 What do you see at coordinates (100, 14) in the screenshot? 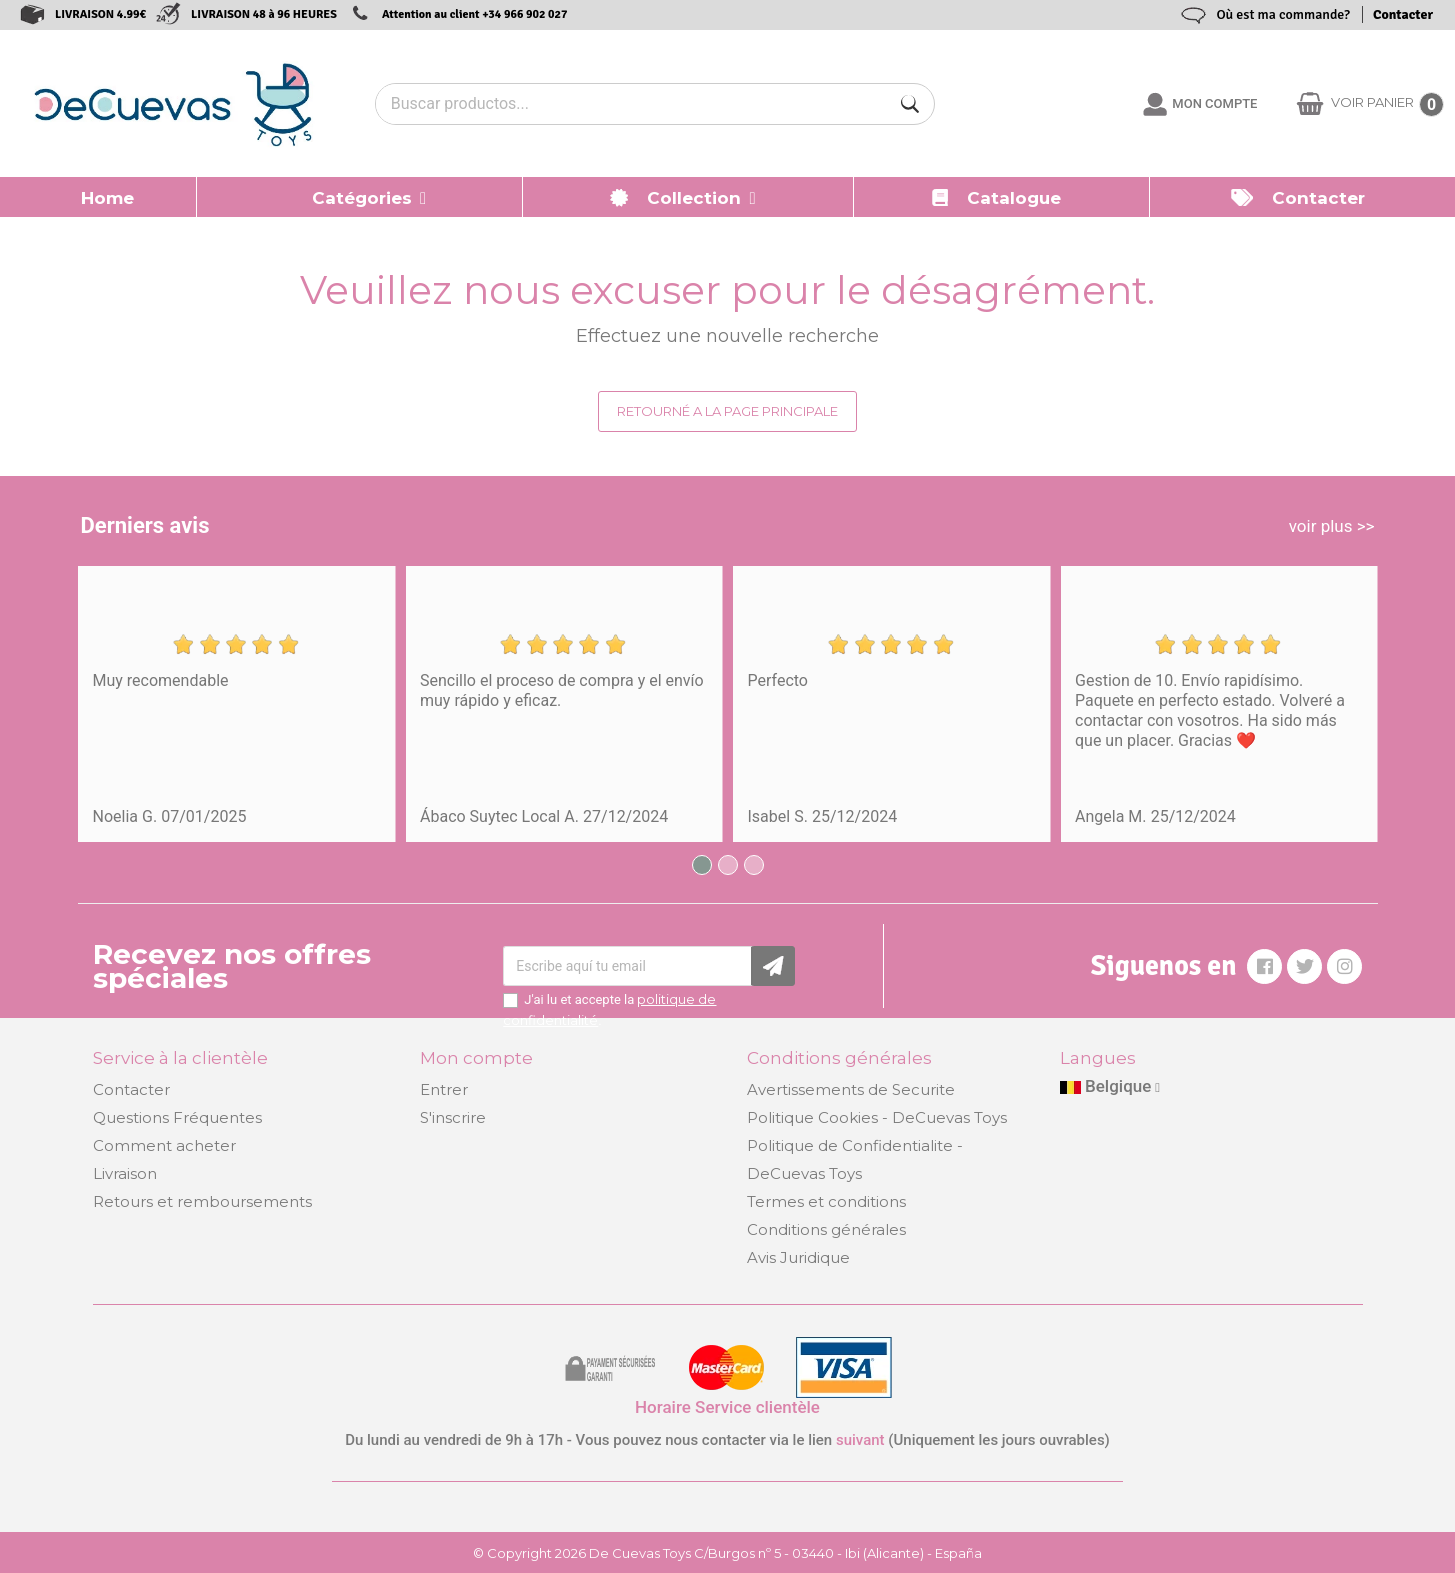
I see `LIVRAISON 4.99€` at bounding box center [100, 14].